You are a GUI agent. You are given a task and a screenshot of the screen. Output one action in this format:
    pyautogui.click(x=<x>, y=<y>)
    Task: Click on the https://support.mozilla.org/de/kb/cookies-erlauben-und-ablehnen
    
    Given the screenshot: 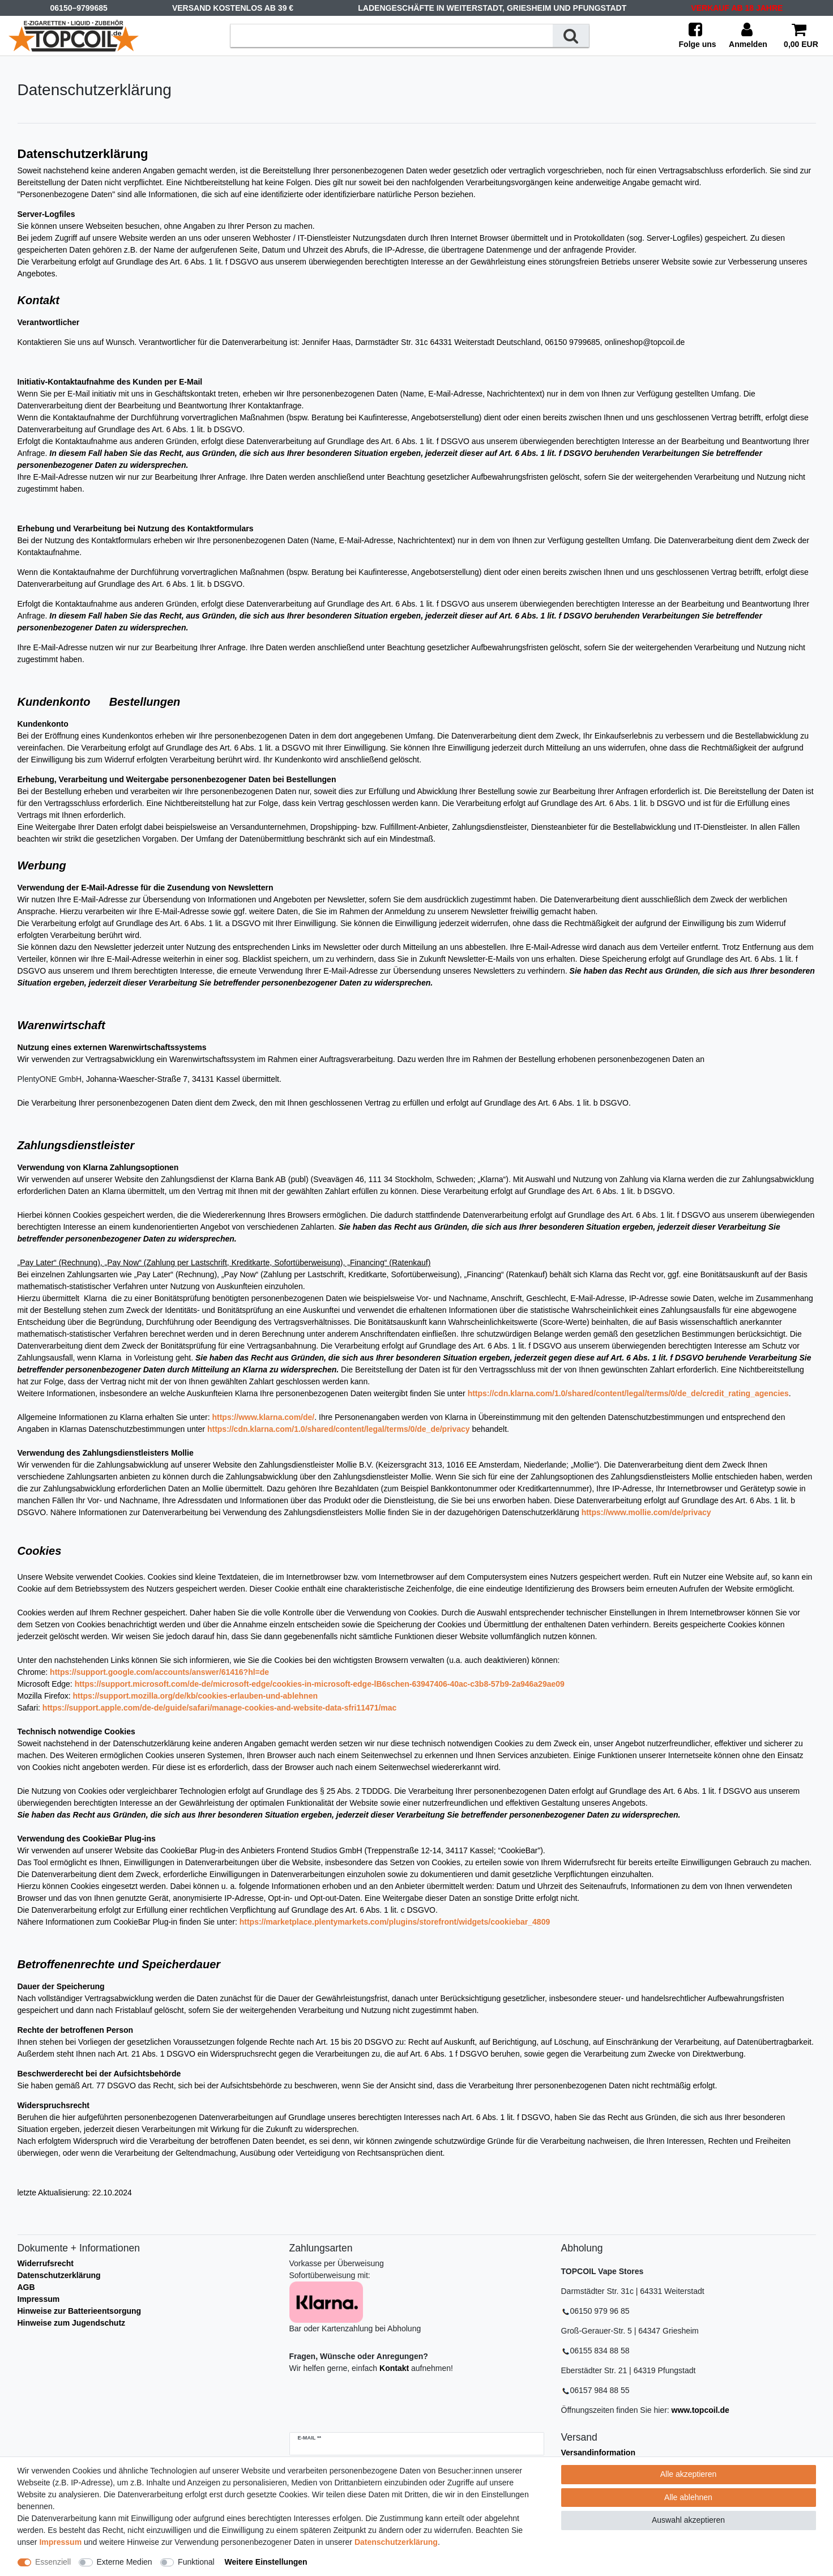 What is the action you would take?
    pyautogui.click(x=195, y=1695)
    